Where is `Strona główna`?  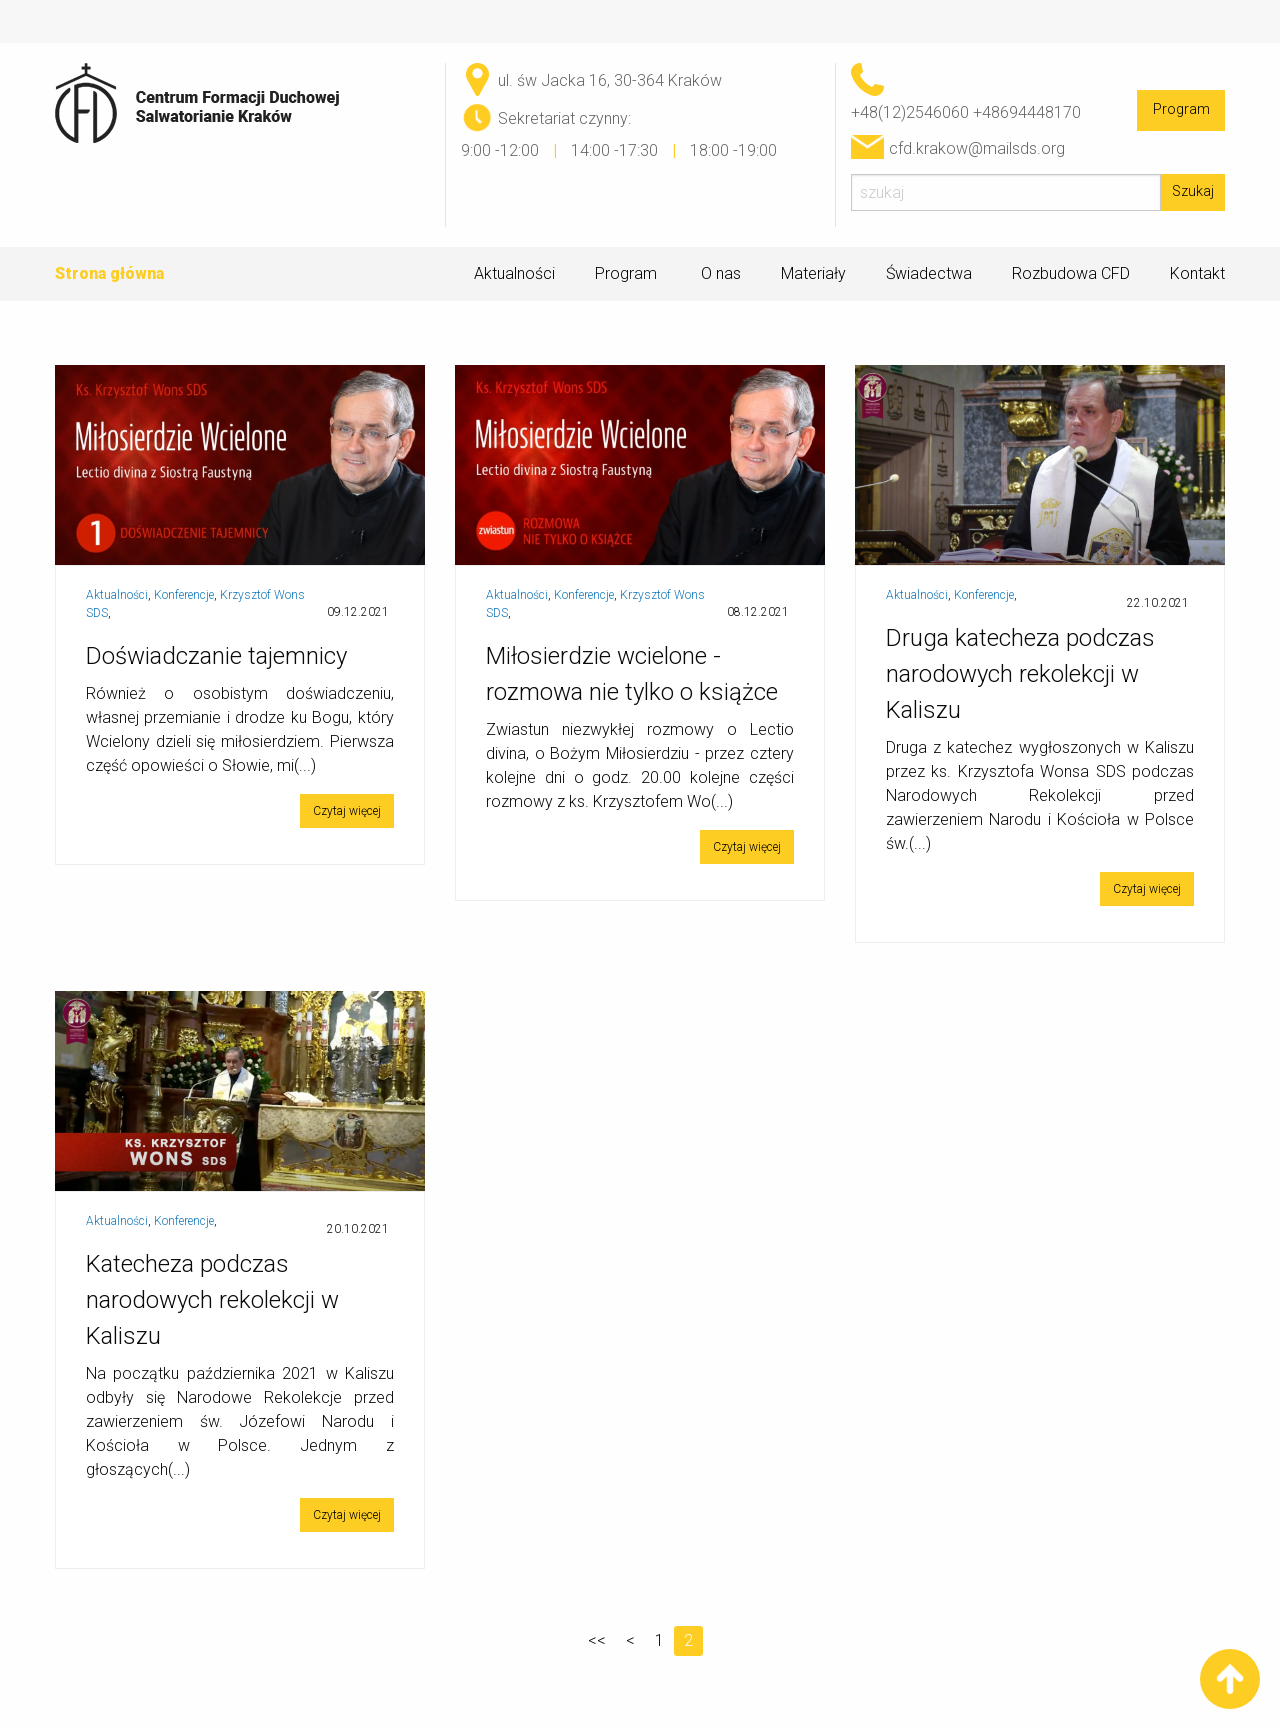
Strona główna is located at coordinates (109, 273).